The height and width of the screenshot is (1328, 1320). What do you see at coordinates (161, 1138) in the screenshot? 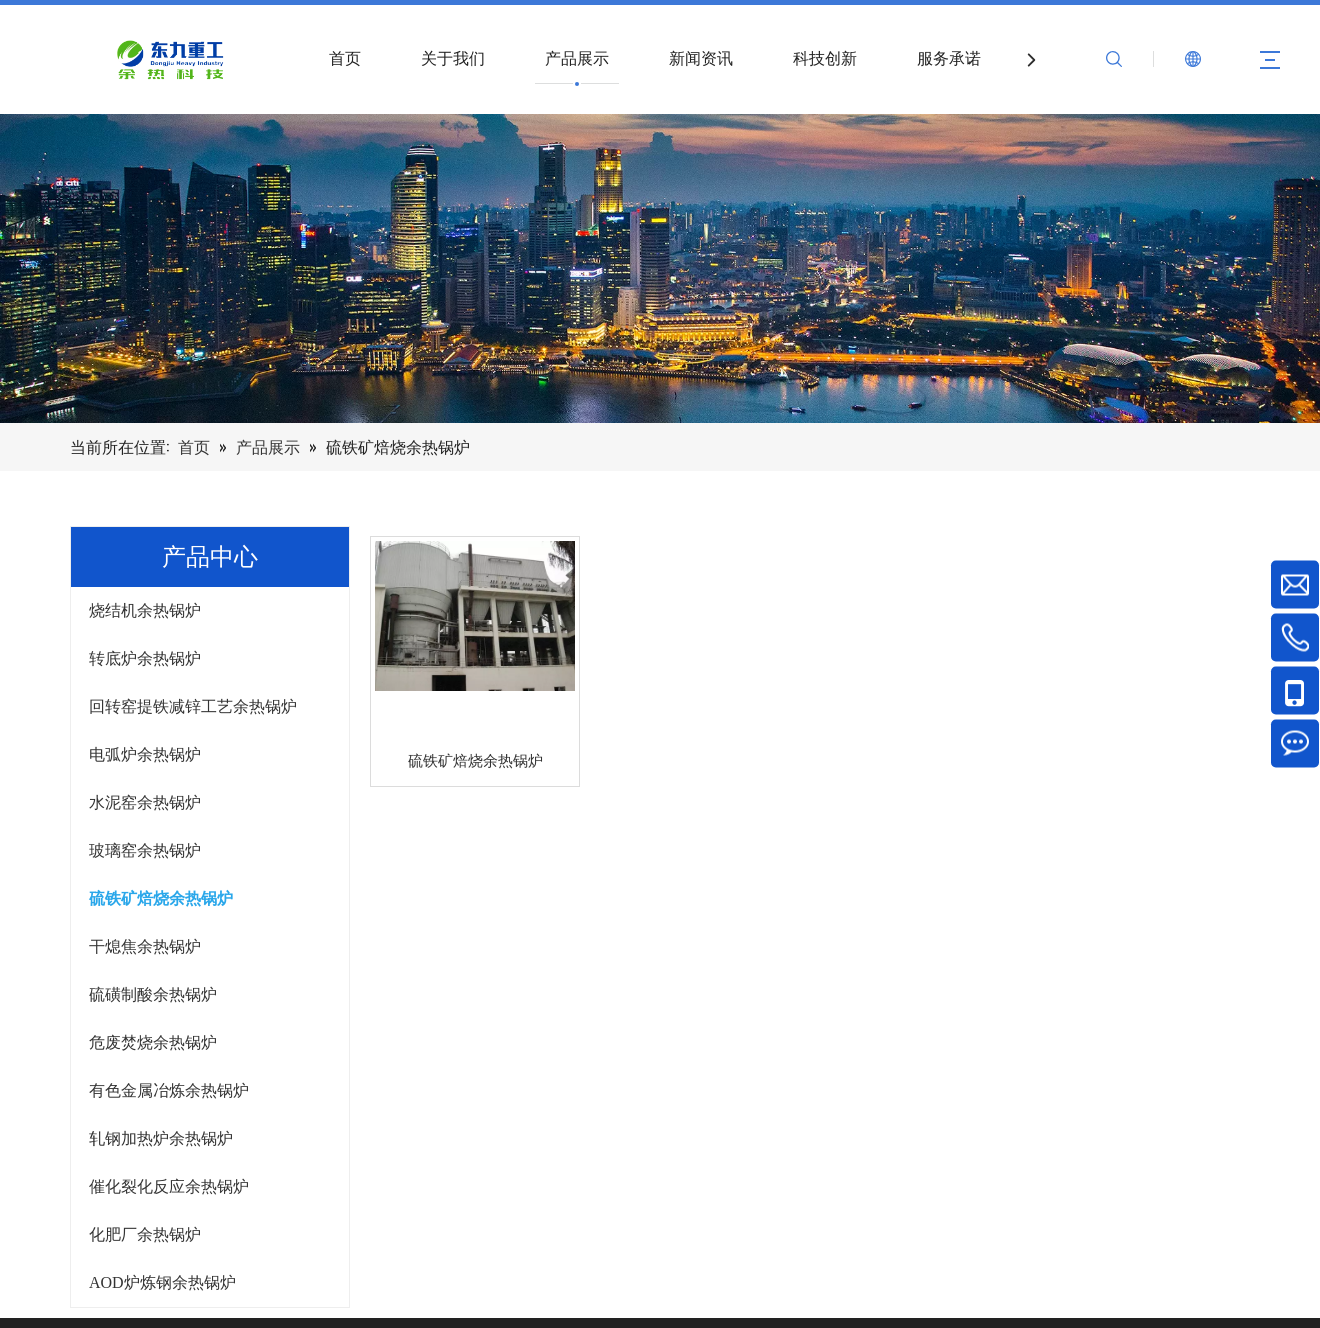
I see `轧钢加热炉余热锅炉` at bounding box center [161, 1138].